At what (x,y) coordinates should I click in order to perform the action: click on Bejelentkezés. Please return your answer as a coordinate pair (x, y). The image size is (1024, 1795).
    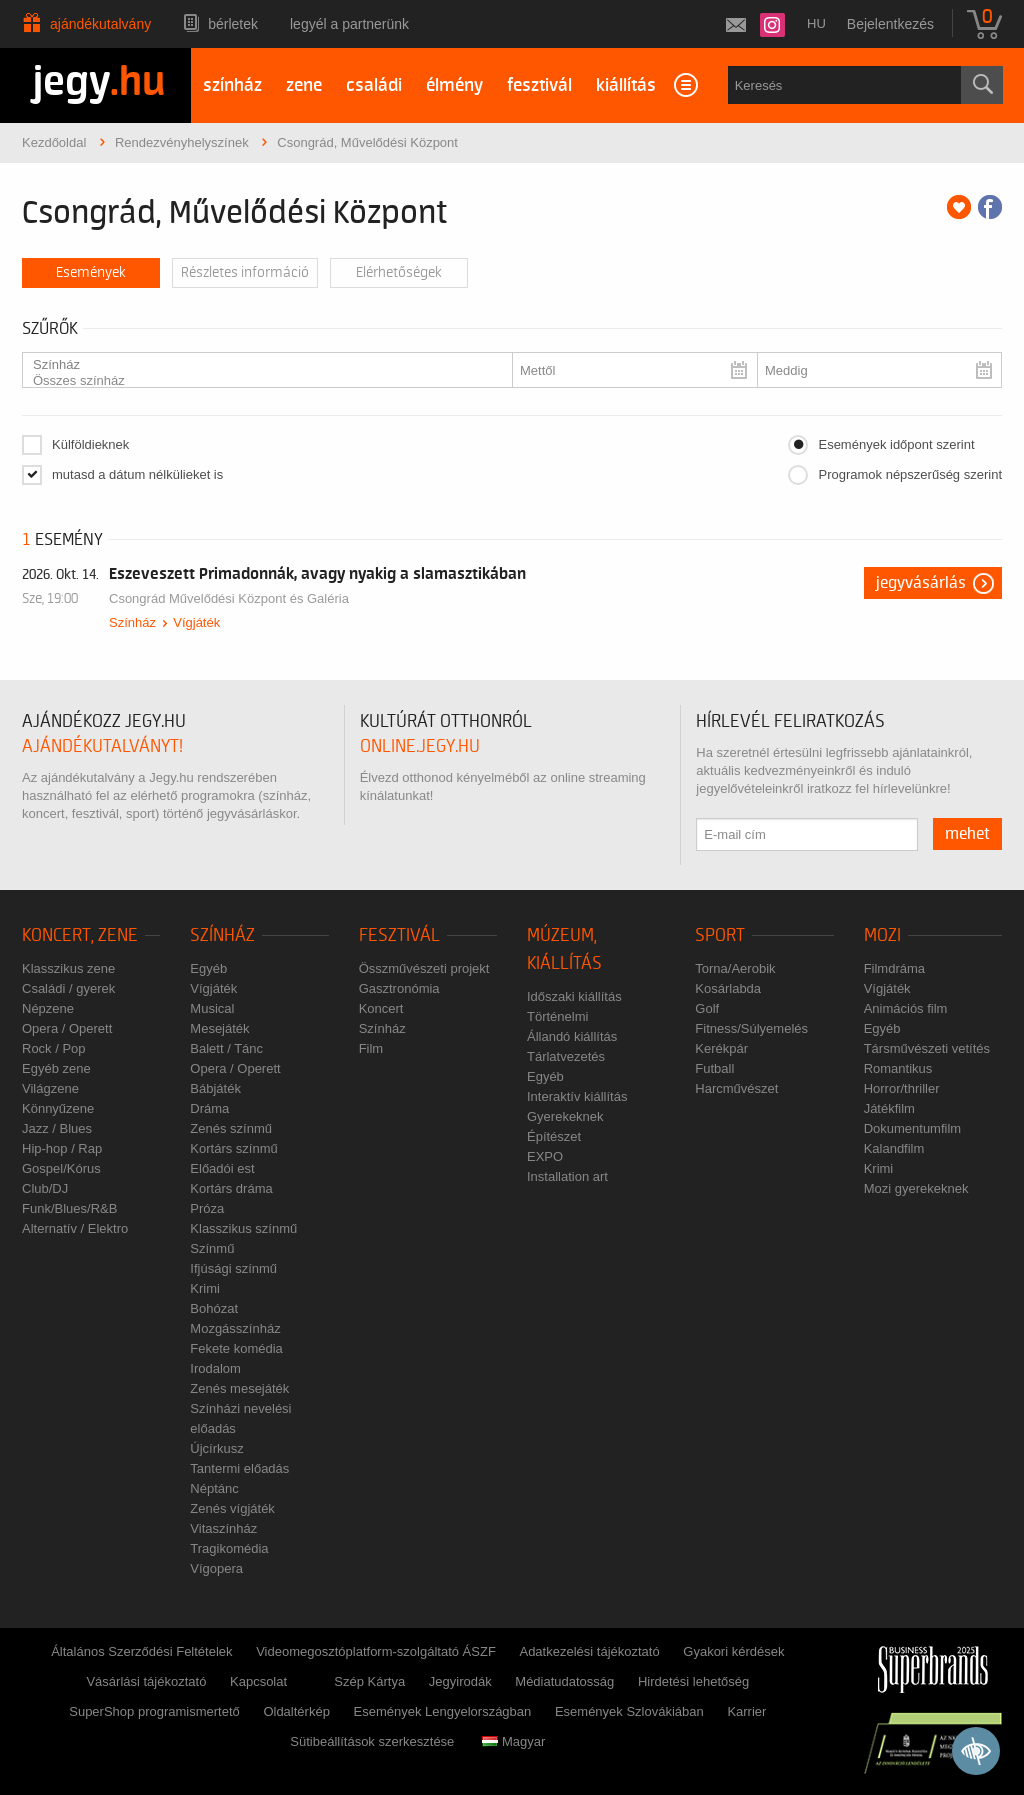
    Looking at the image, I should click on (890, 24).